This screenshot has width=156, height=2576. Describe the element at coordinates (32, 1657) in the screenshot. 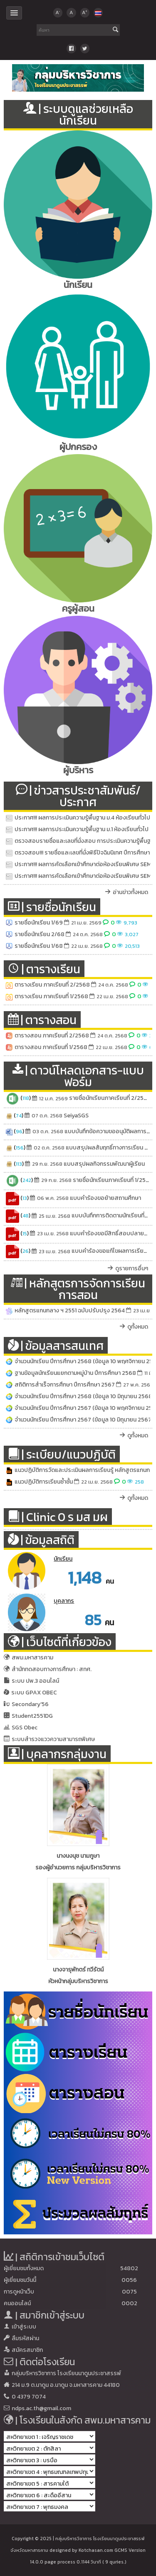

I see `สพม.มหาสารคาม` at that location.